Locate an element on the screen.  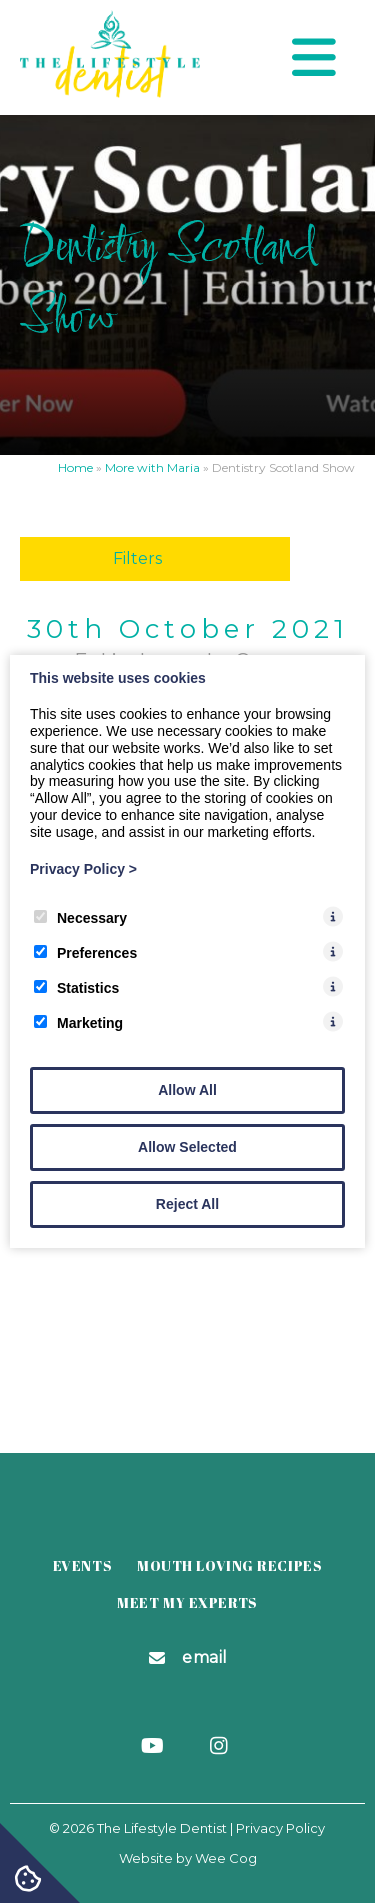
Wee Cog is located at coordinates (226, 1858).